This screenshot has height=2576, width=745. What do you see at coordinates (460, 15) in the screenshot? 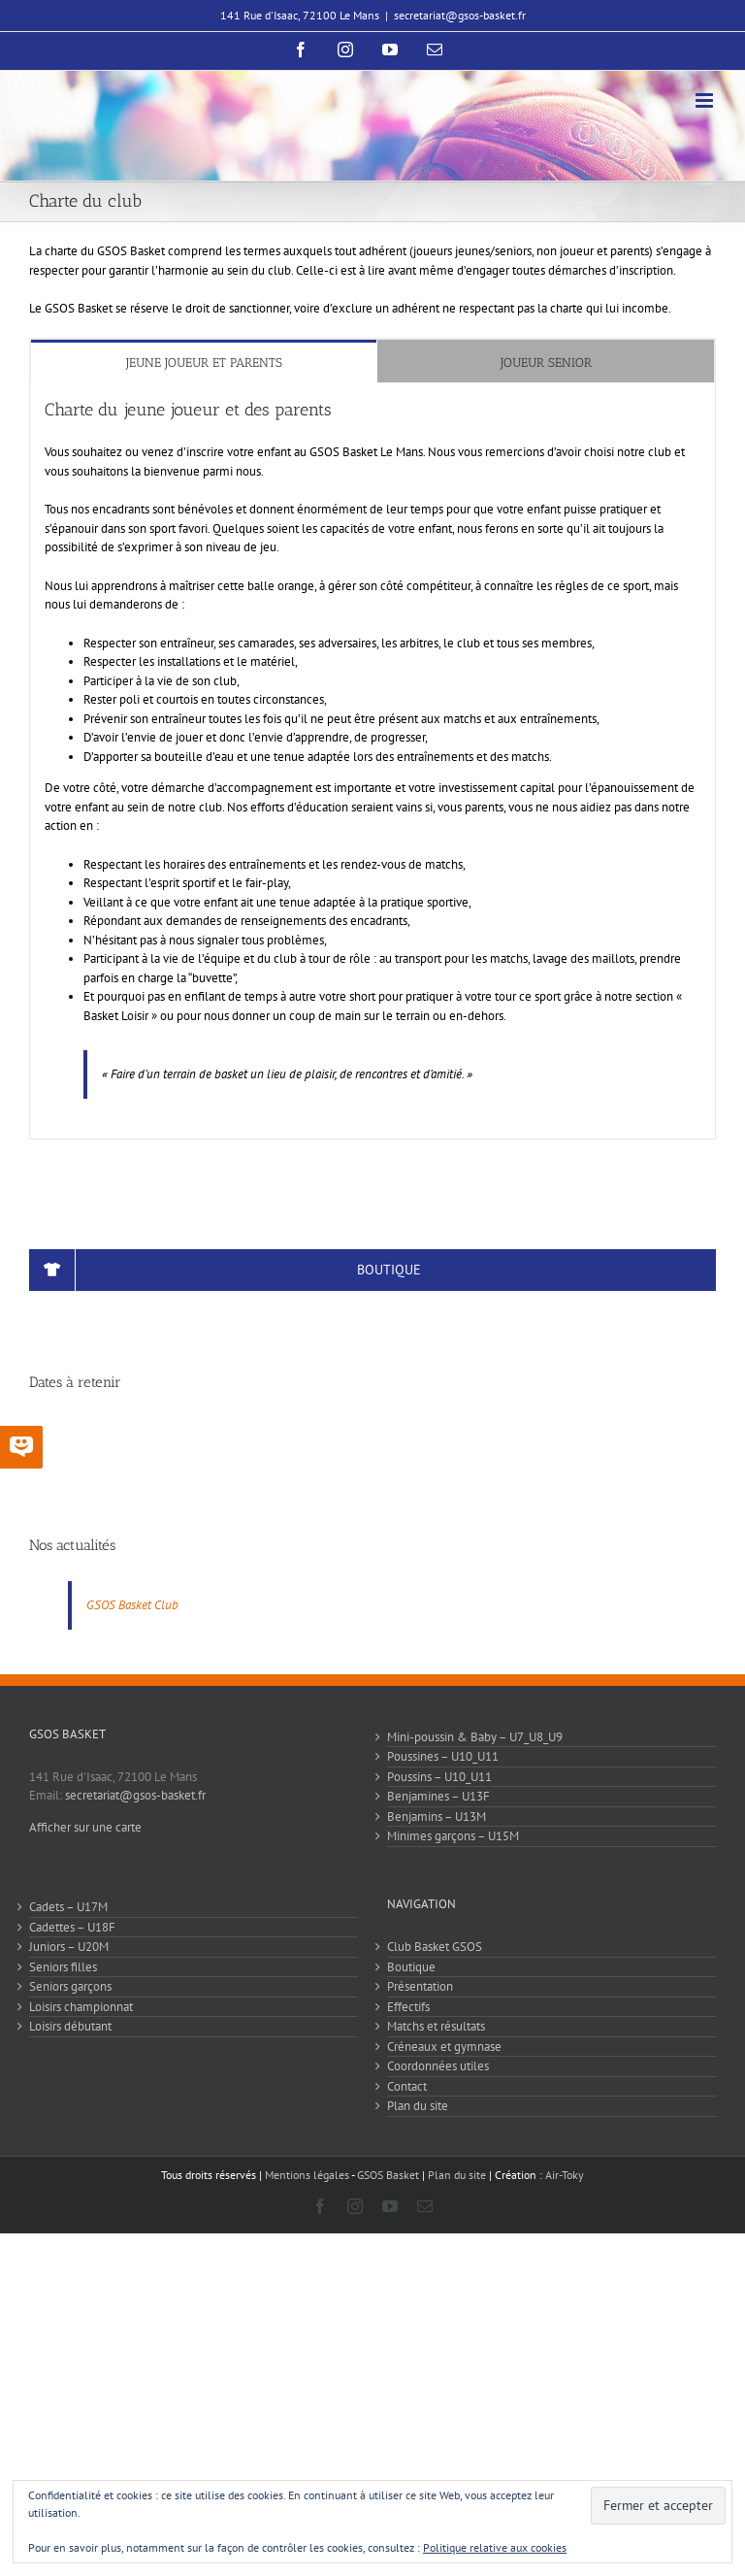
I see `secretariat@gsos-basket.fr` at bounding box center [460, 15].